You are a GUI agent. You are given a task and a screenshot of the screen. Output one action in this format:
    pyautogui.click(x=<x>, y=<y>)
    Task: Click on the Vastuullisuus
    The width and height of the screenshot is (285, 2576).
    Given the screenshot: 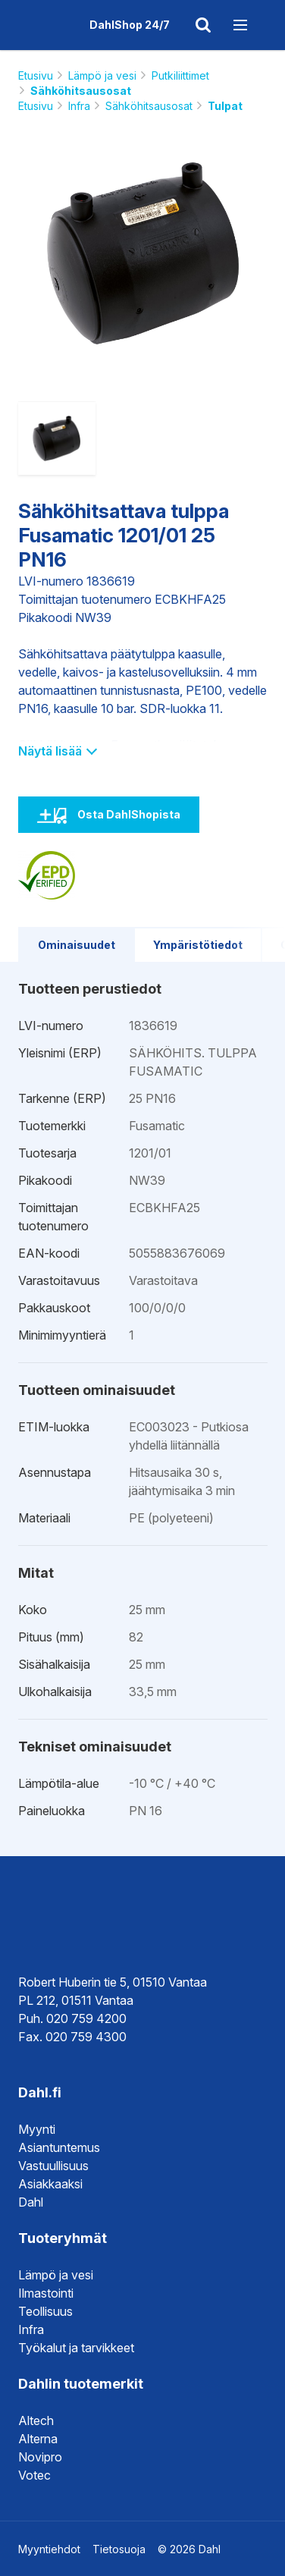 What is the action you would take?
    pyautogui.click(x=53, y=2165)
    